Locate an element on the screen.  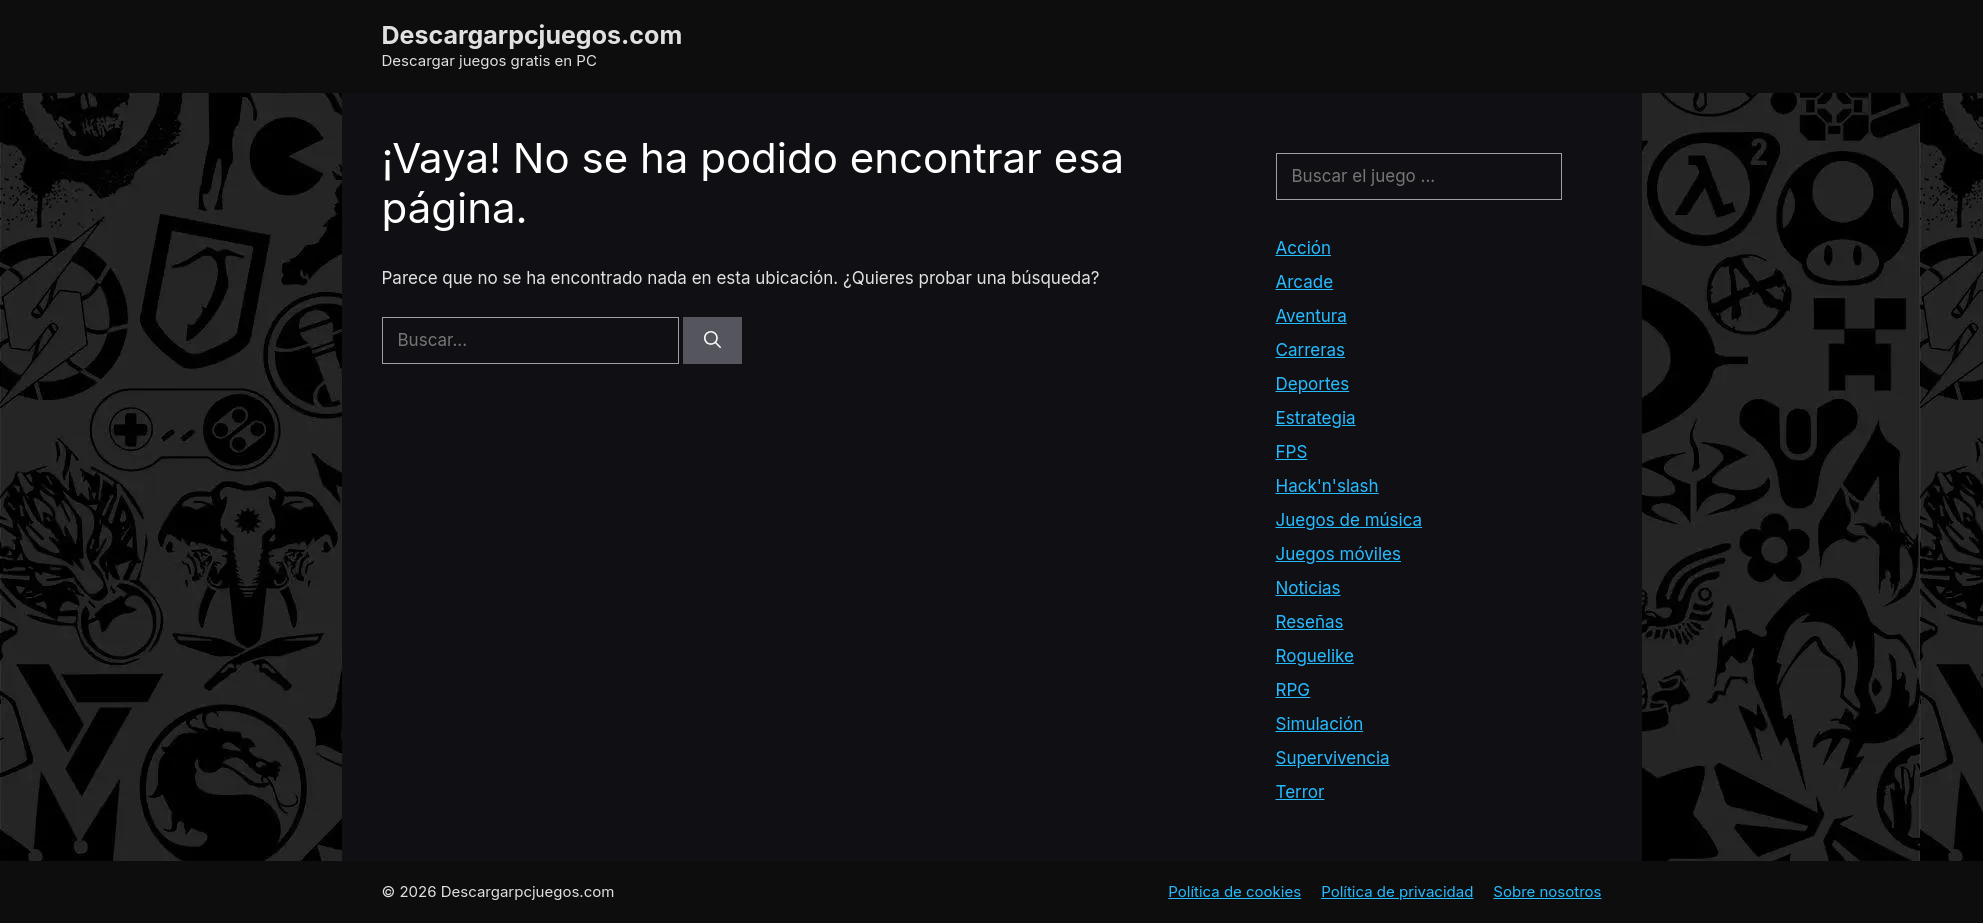
Acción is located at coordinates (1304, 248).